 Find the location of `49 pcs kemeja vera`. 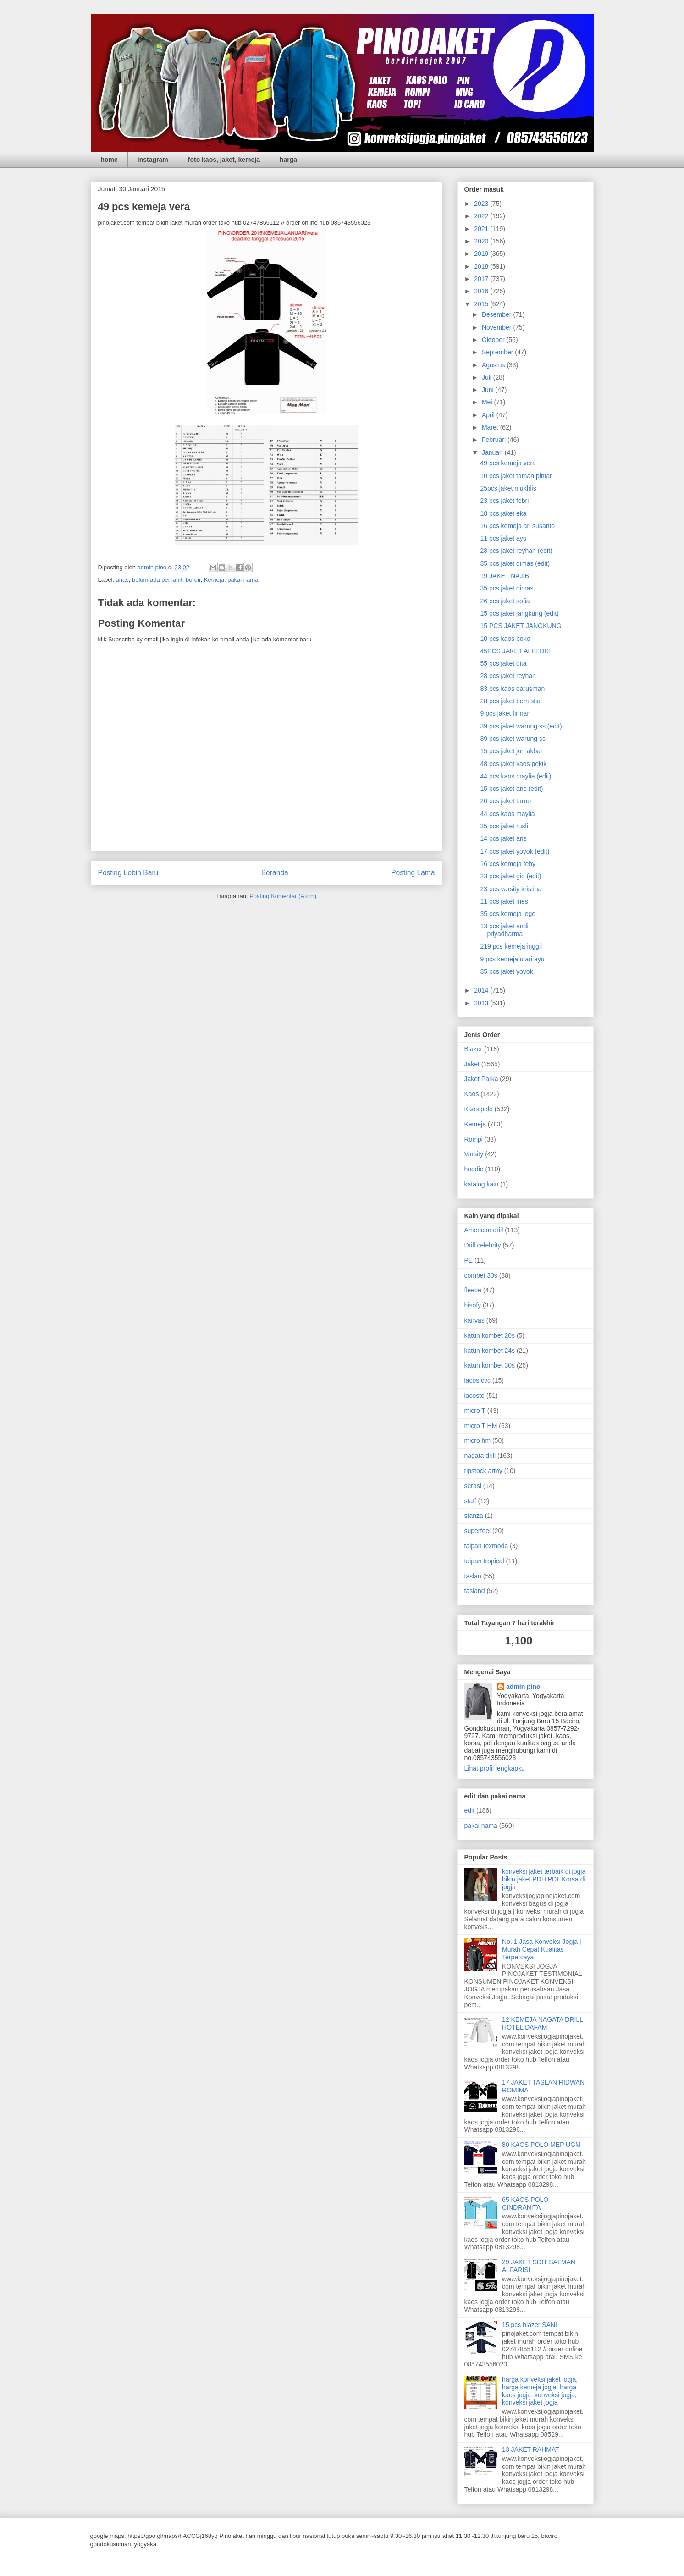

49 pcs kemeja vera is located at coordinates (507, 463).